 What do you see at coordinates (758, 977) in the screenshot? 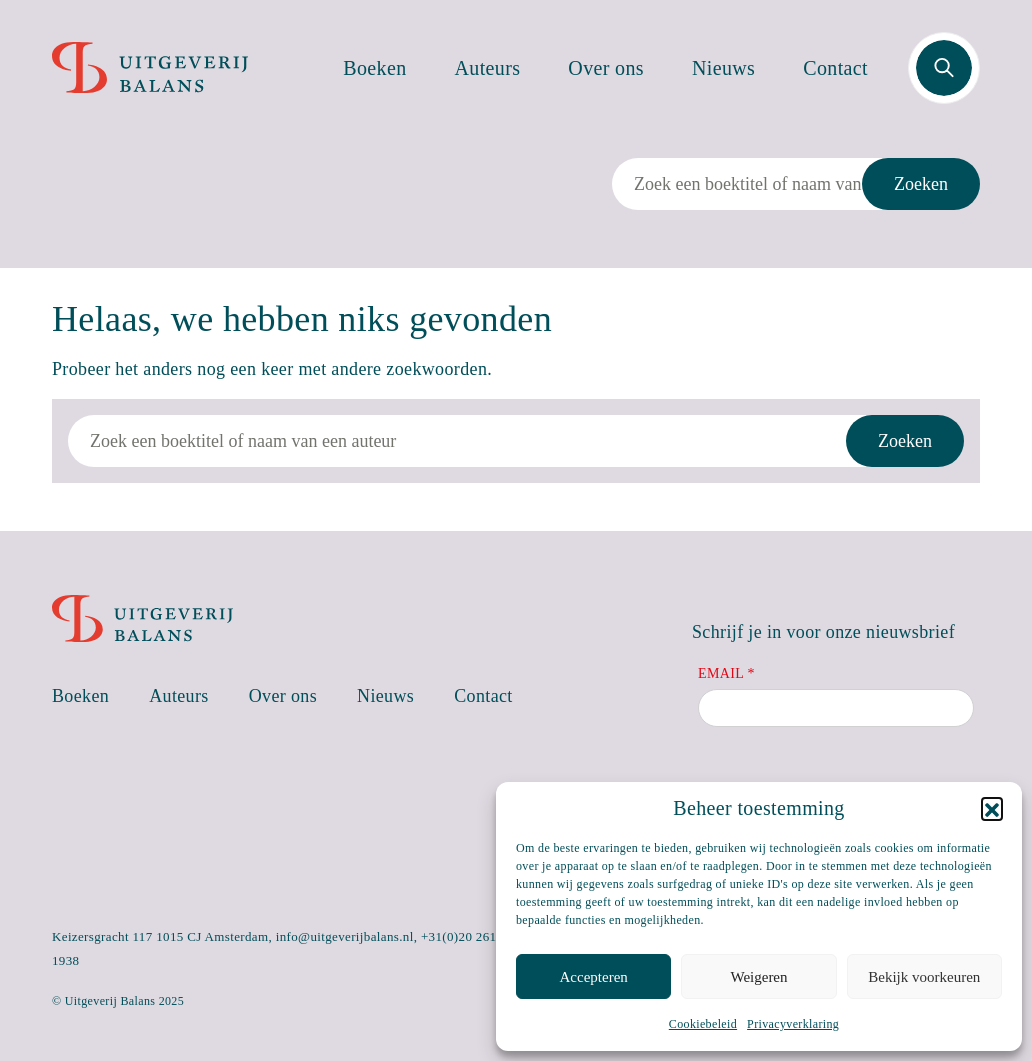
I see `Weigeren` at bounding box center [758, 977].